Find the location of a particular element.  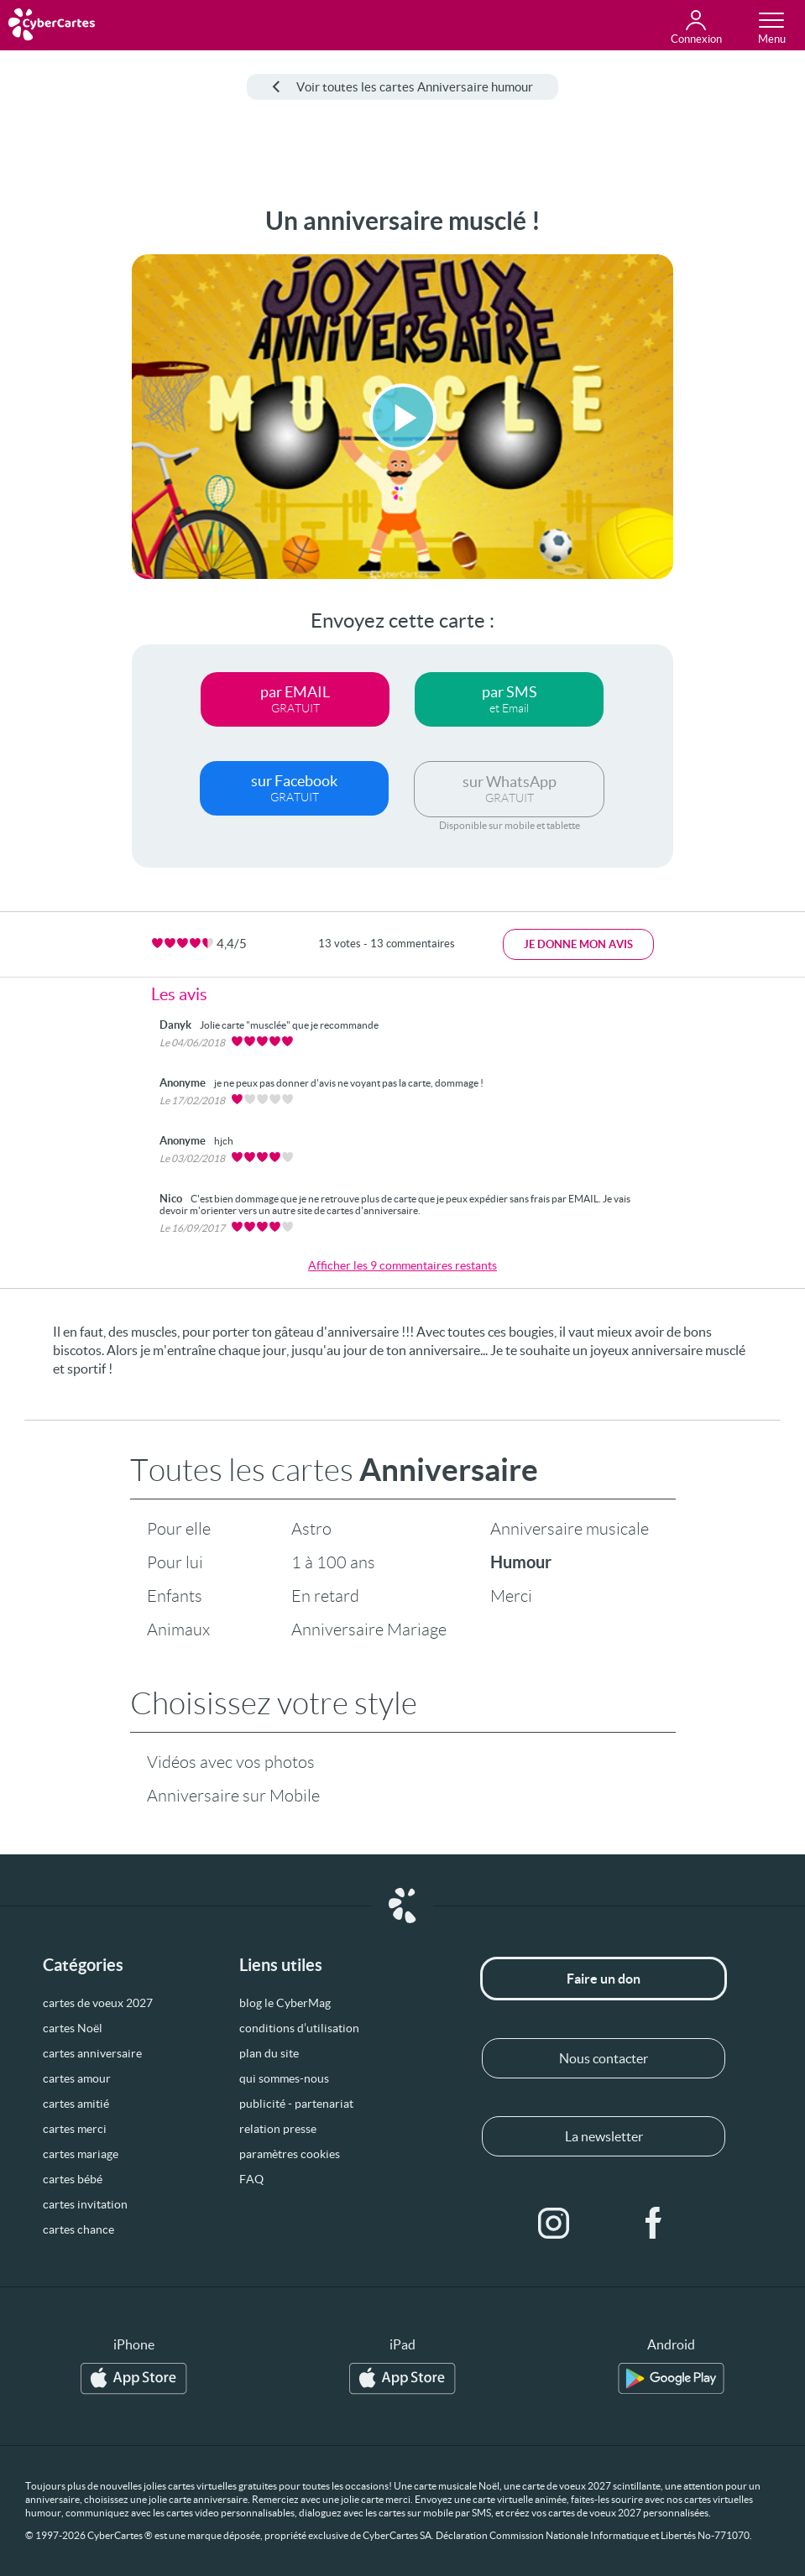

Afficher les 9 commentaires restants is located at coordinates (402, 1265).